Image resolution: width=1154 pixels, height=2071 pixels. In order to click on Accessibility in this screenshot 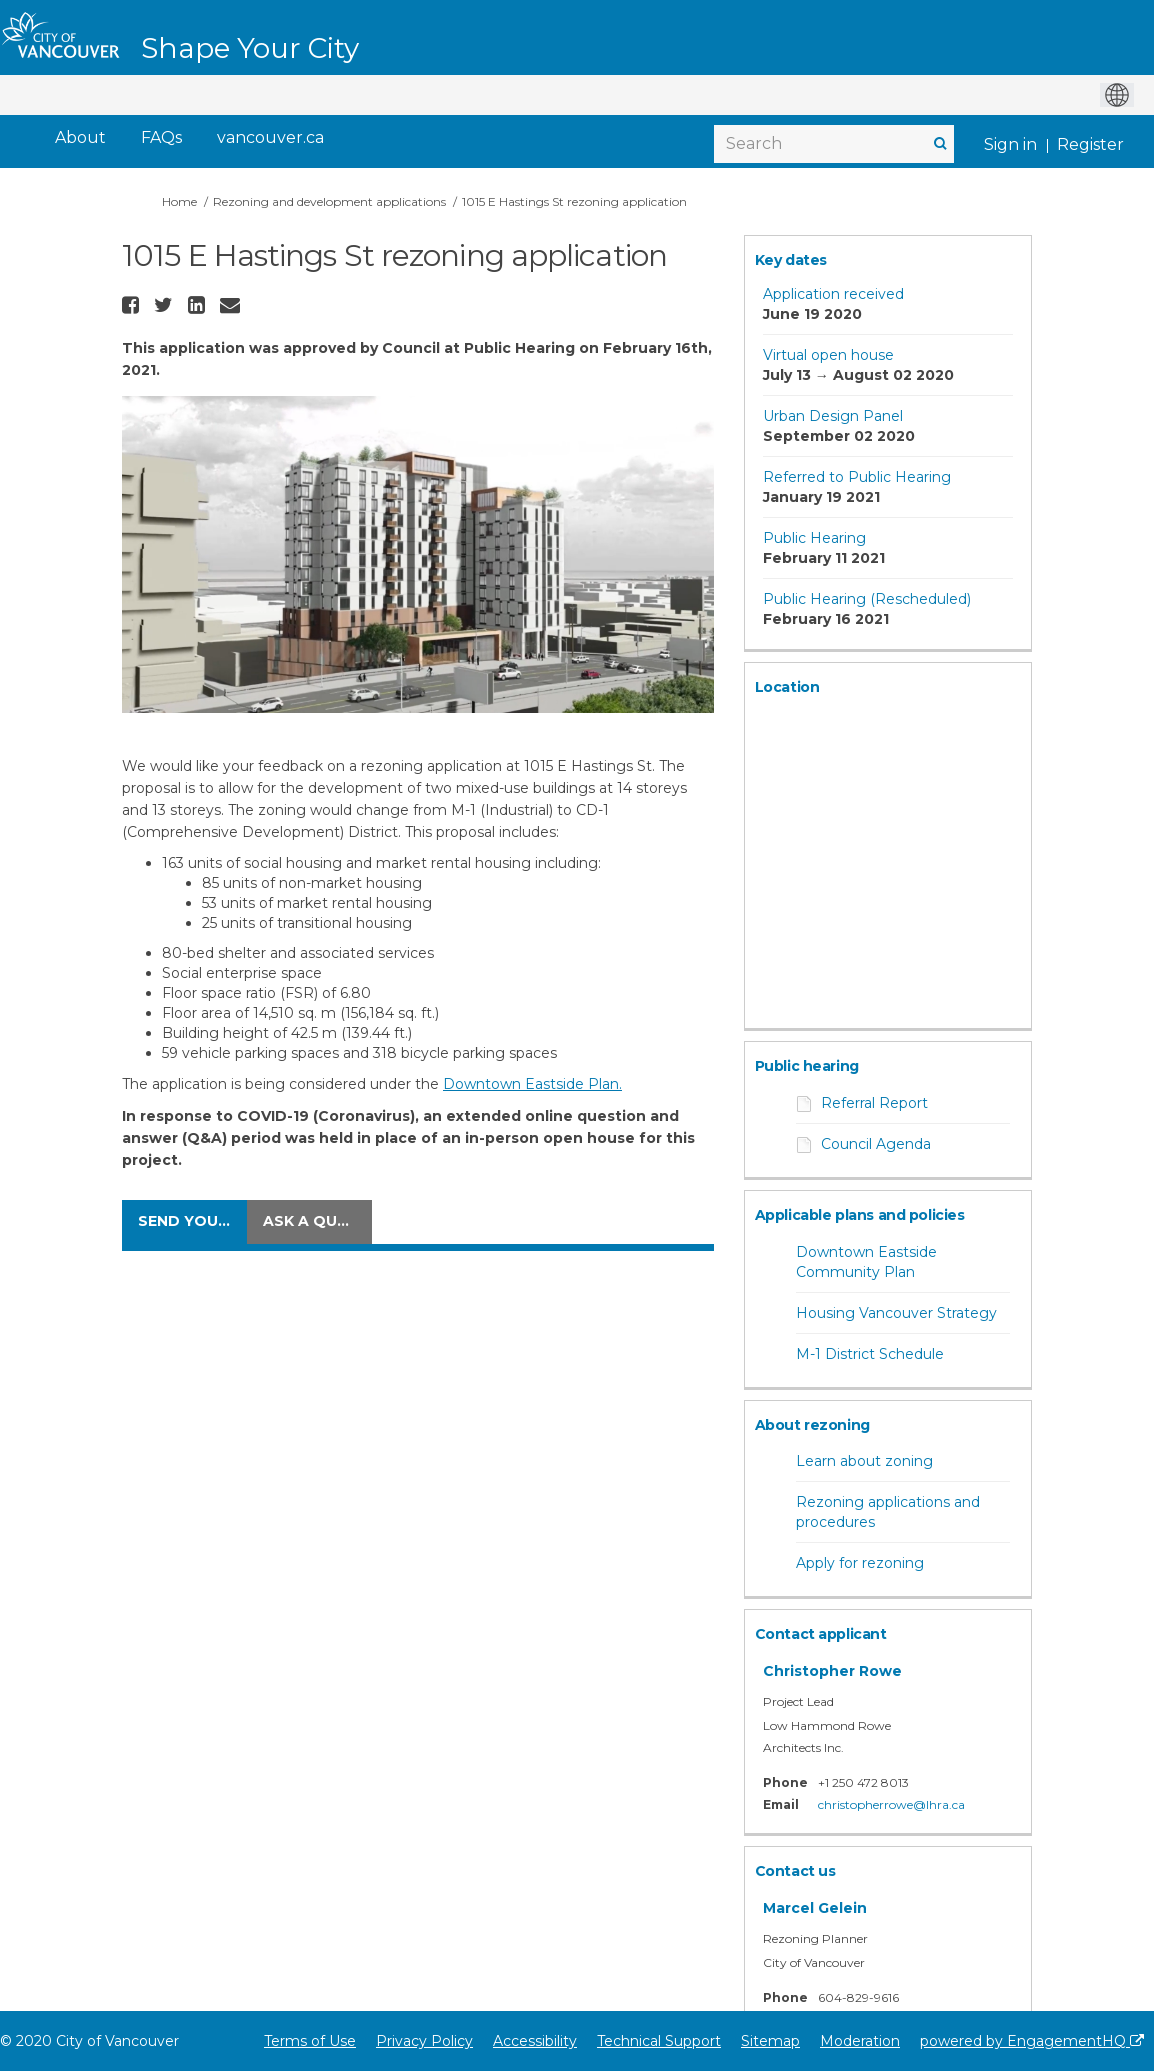, I will do `click(535, 2041)`.